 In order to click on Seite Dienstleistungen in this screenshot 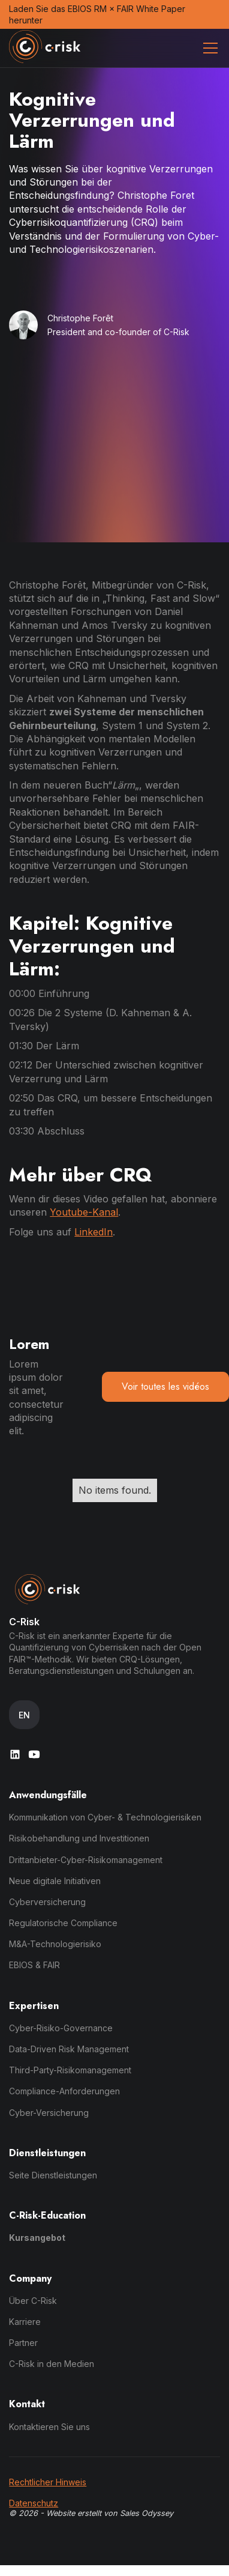, I will do `click(53, 2175)`.